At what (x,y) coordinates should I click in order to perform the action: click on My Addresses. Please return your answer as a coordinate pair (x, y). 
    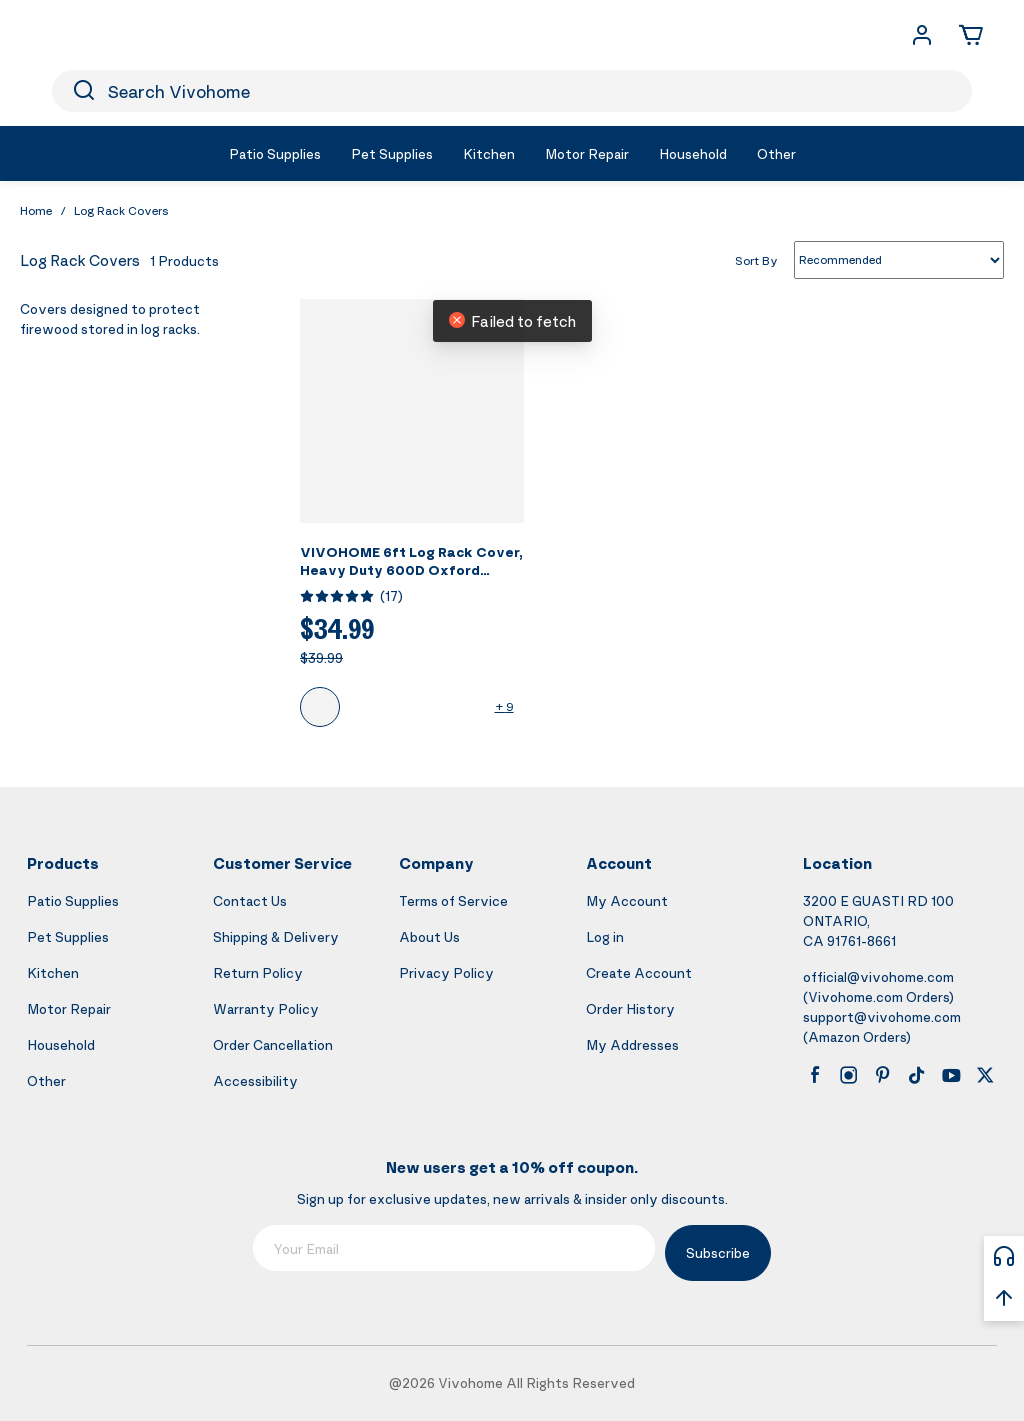
    Looking at the image, I should click on (632, 1044).